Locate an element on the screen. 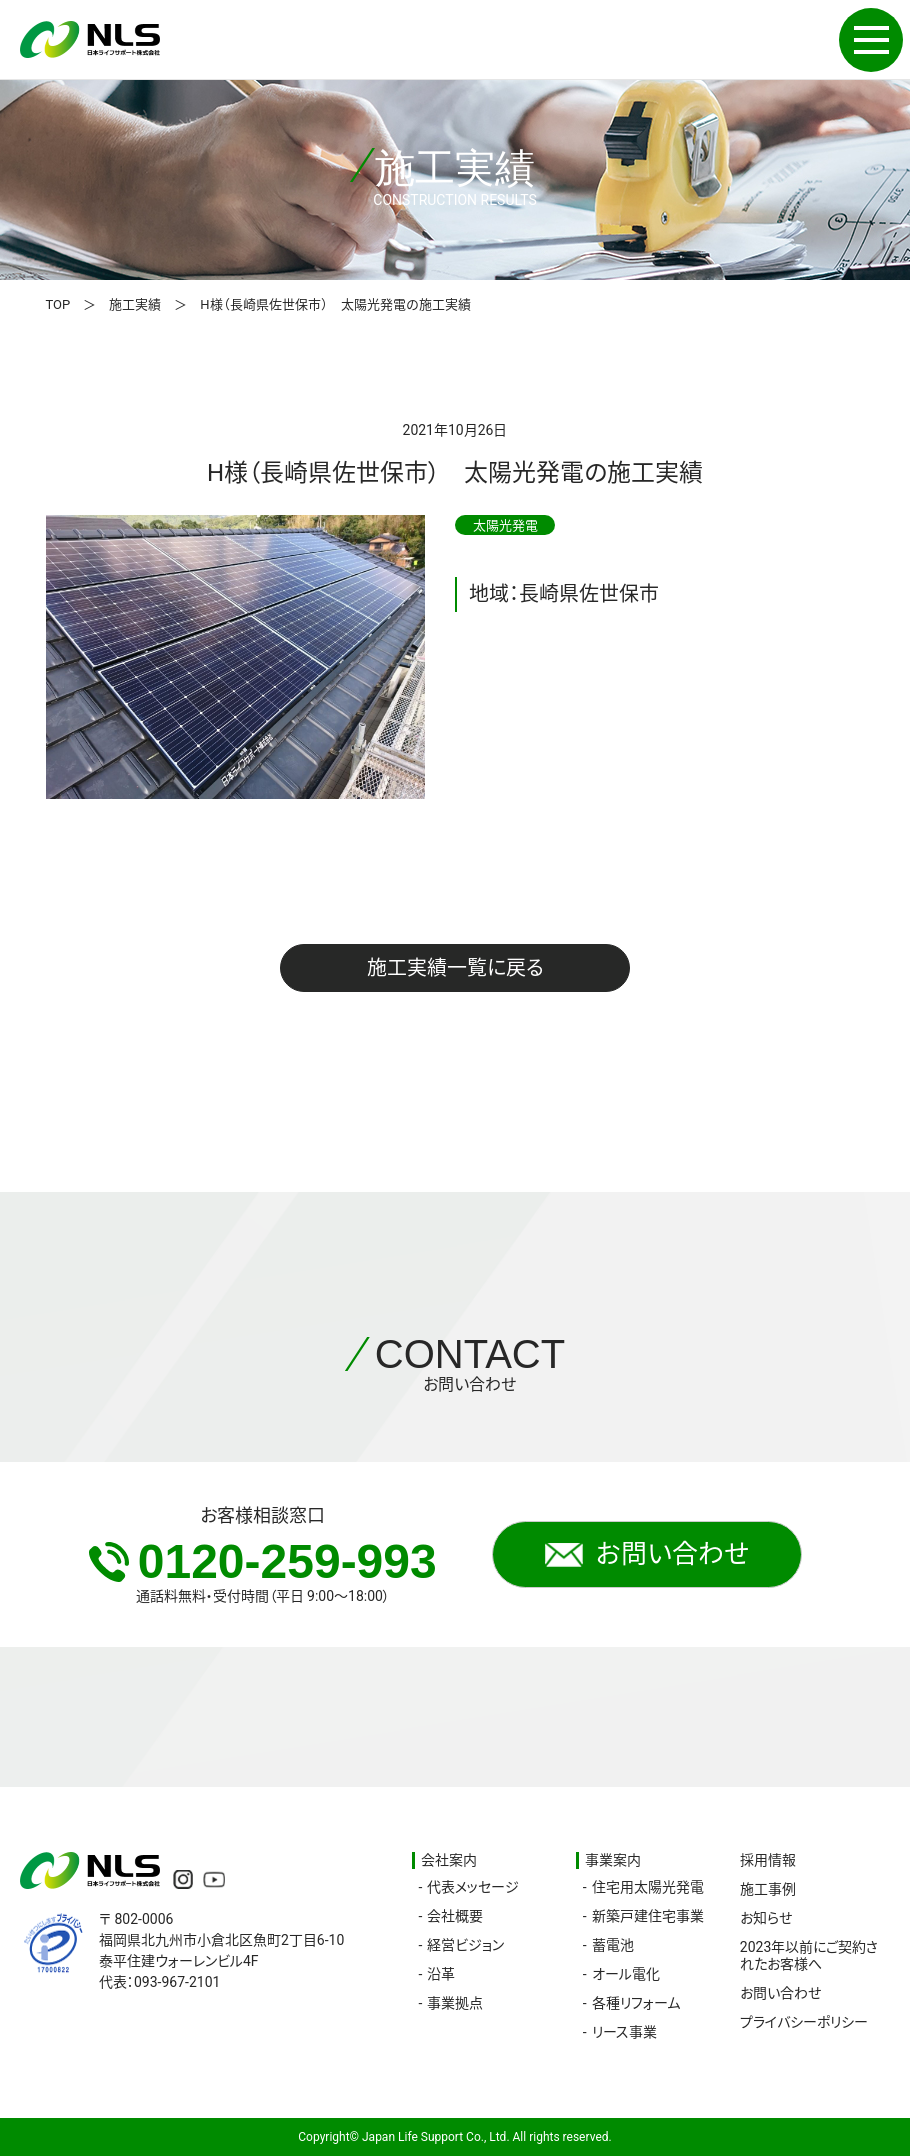 Image resolution: width=910 pixels, height=2156 pixels. 新築戸建住宅事業 is located at coordinates (648, 1916).